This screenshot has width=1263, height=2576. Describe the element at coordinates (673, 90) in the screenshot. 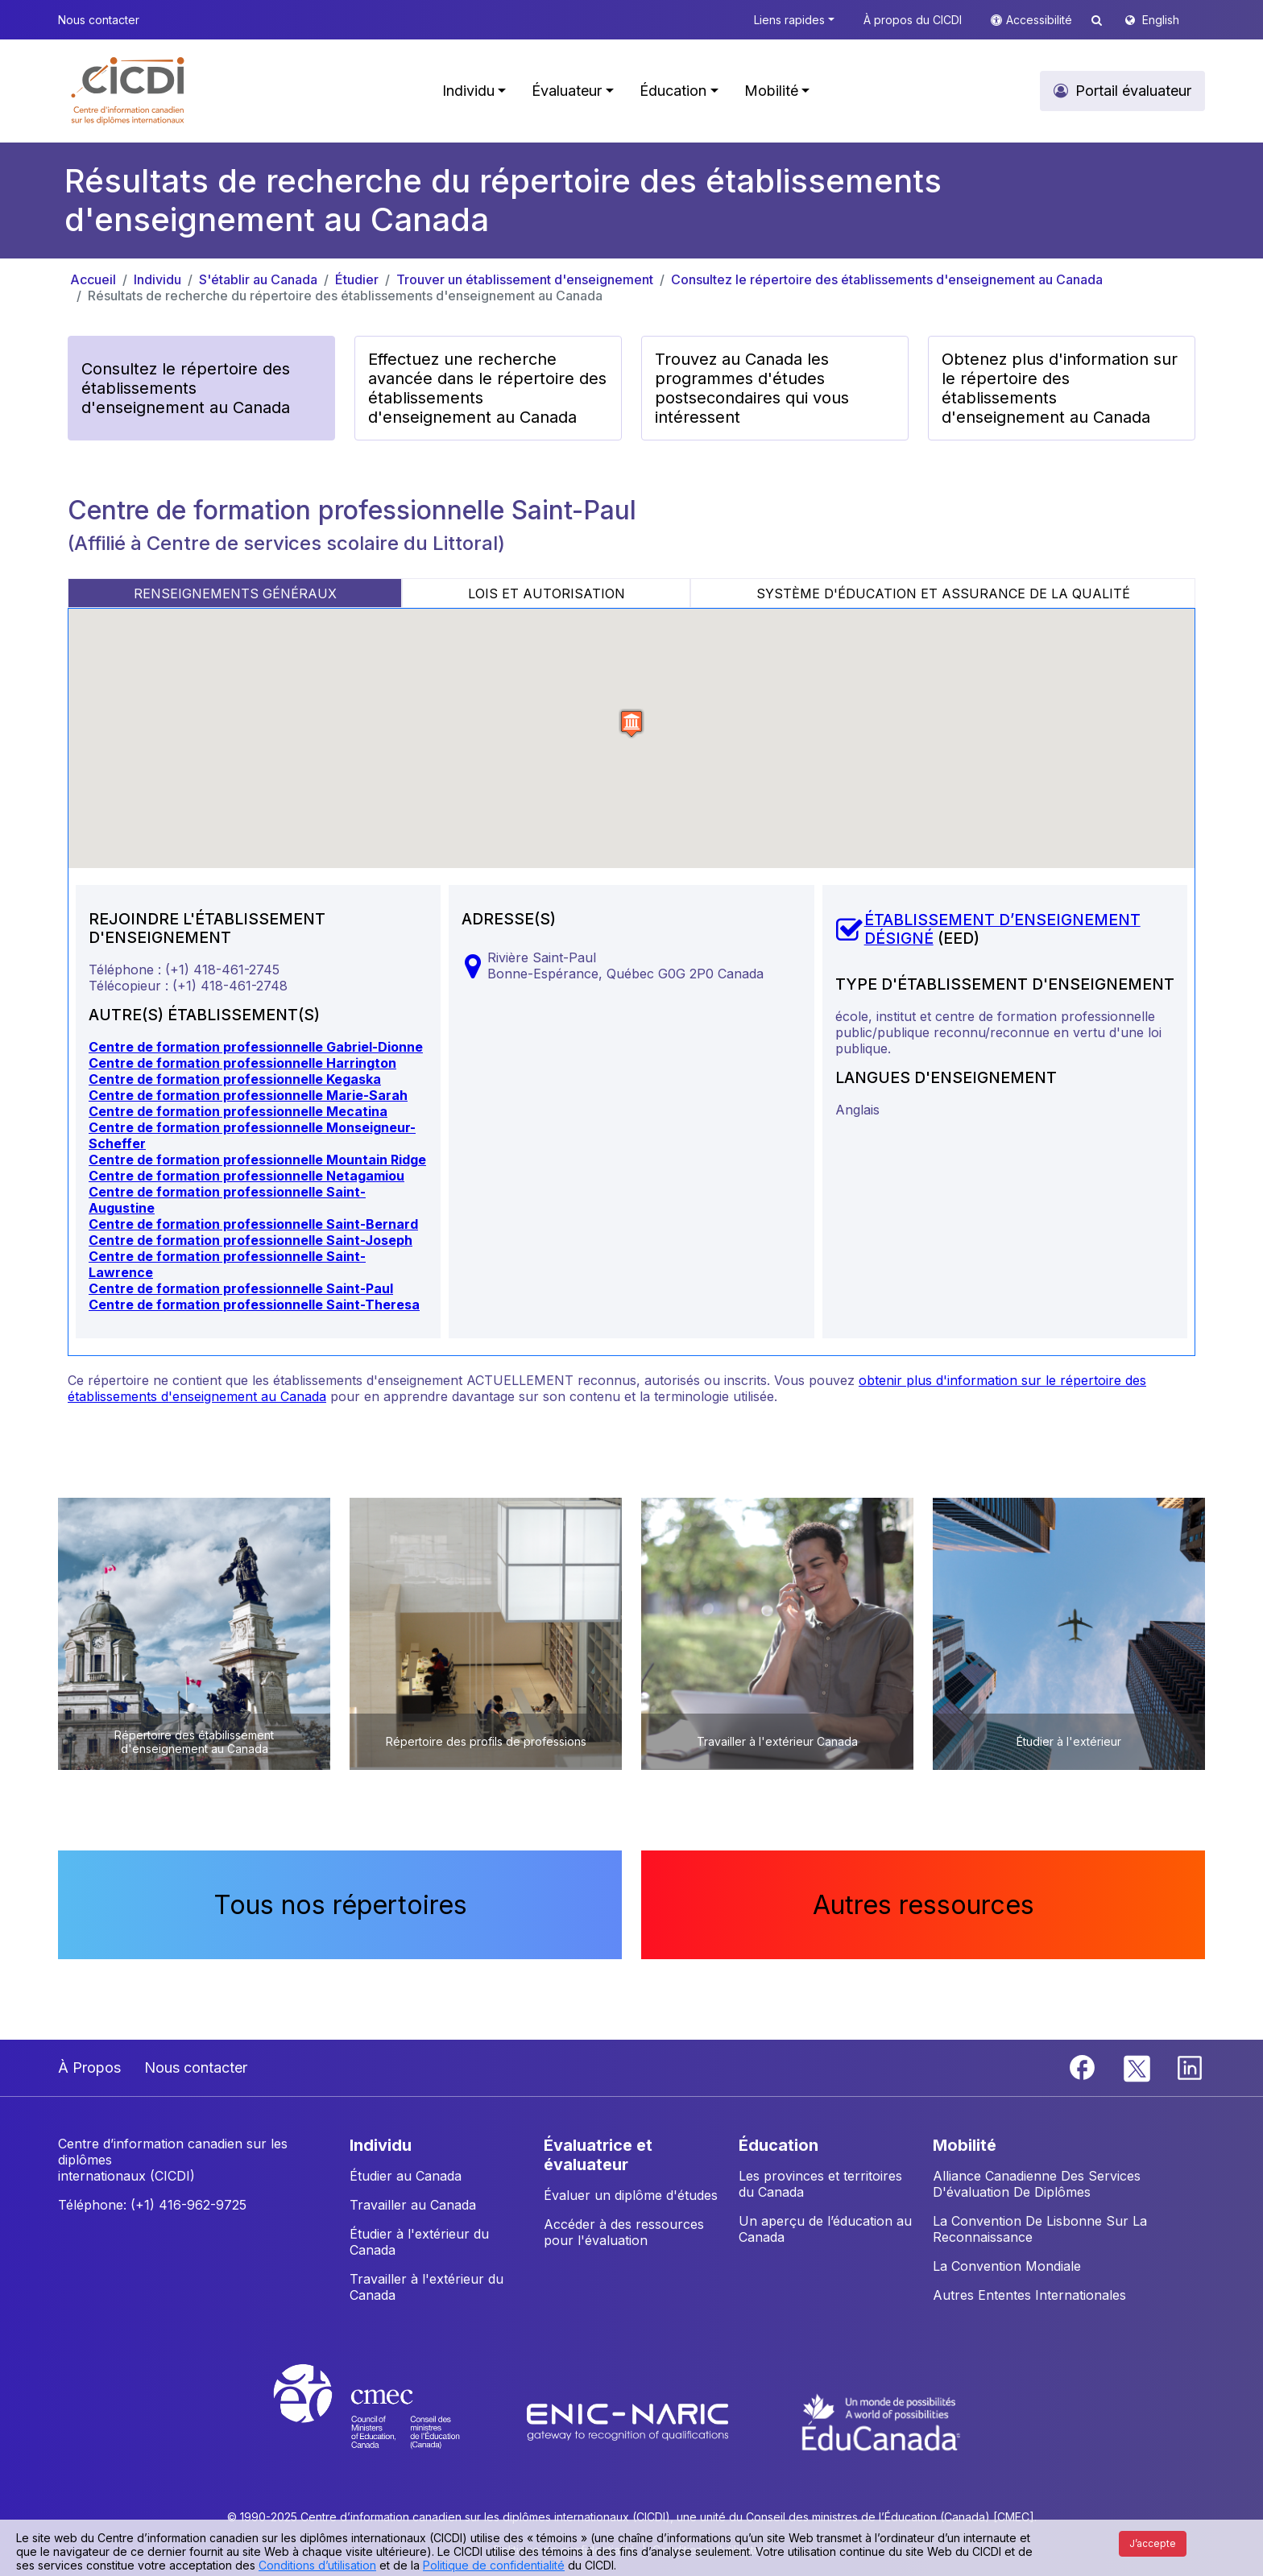

I see `Éducation [button]` at that location.